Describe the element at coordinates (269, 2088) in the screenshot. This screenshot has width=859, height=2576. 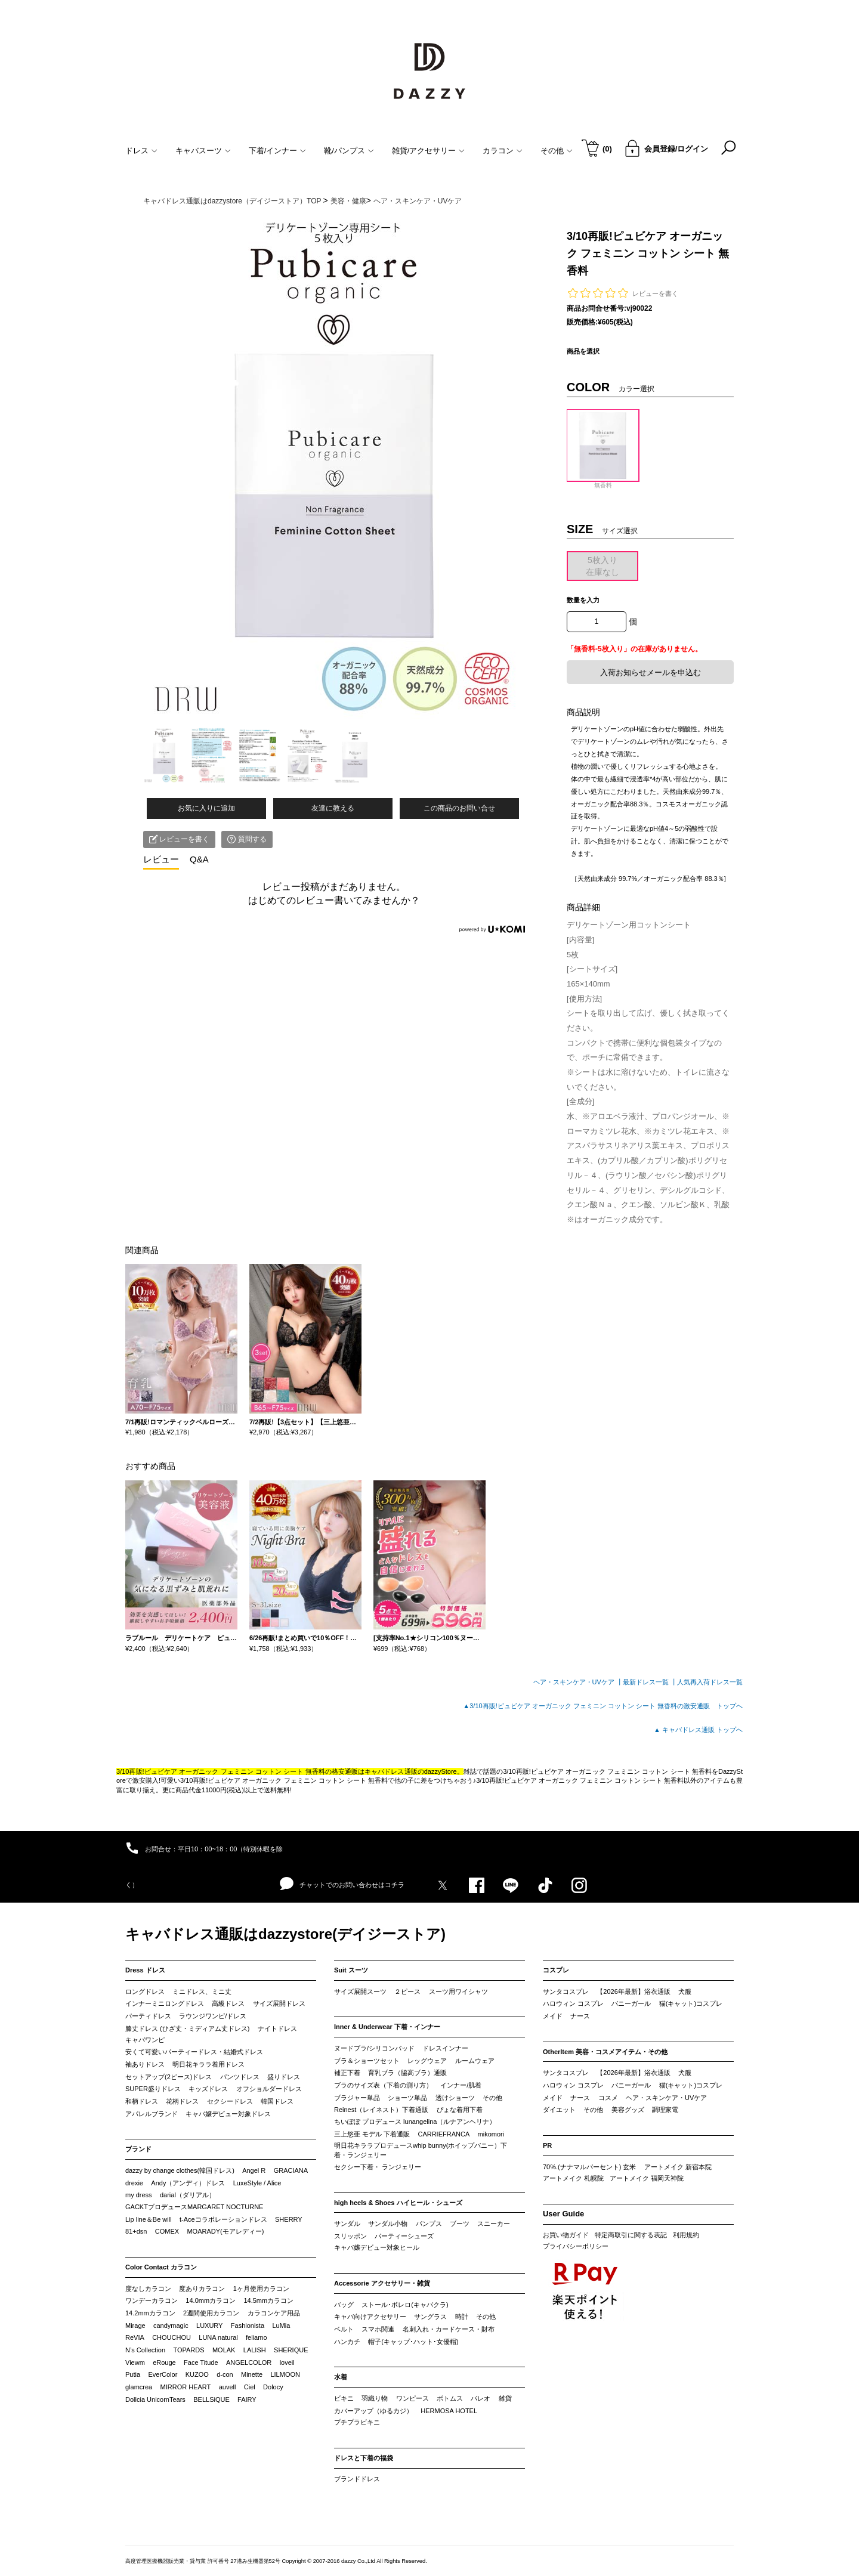
I see `オフショルダードレス` at that location.